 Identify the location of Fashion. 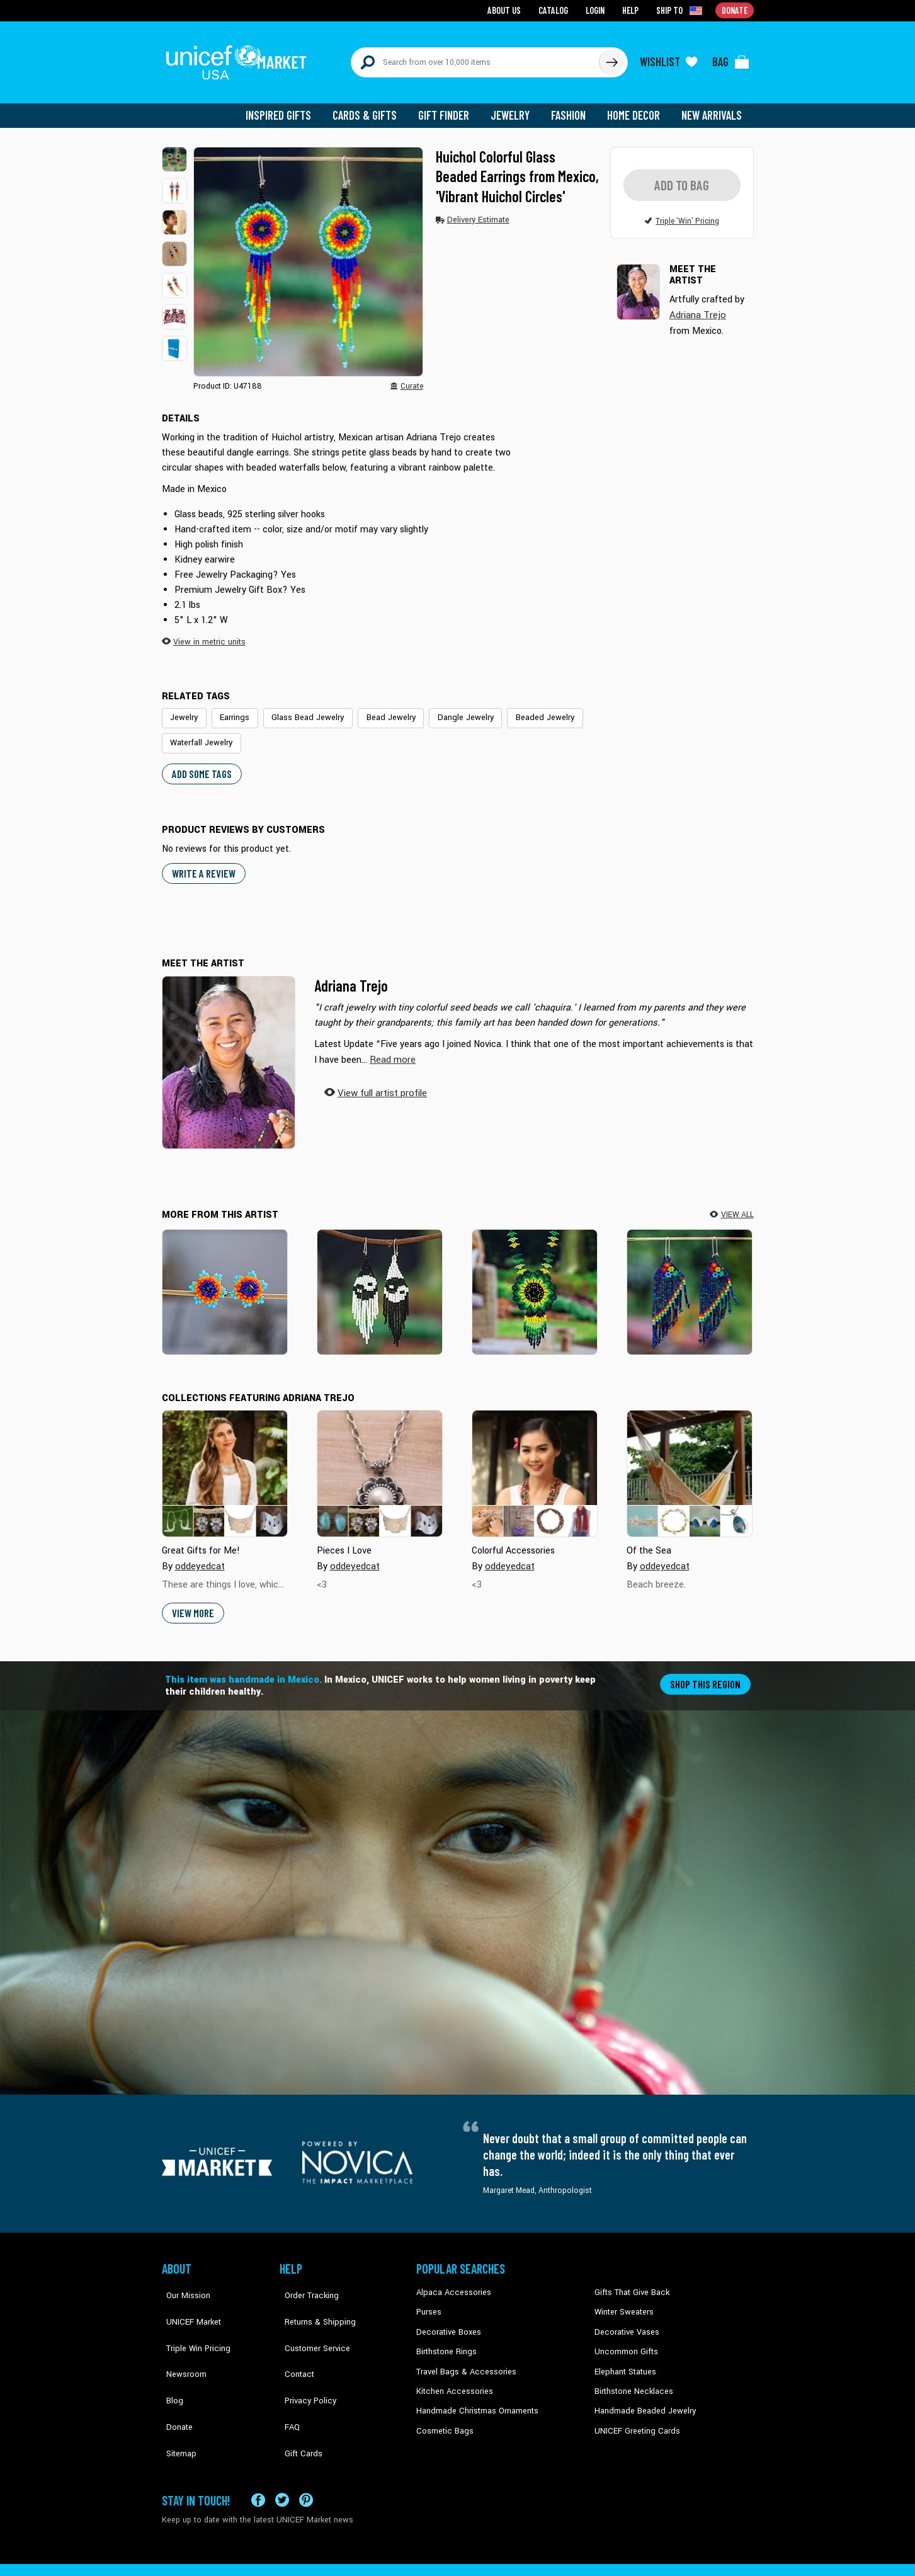
(571, 107).